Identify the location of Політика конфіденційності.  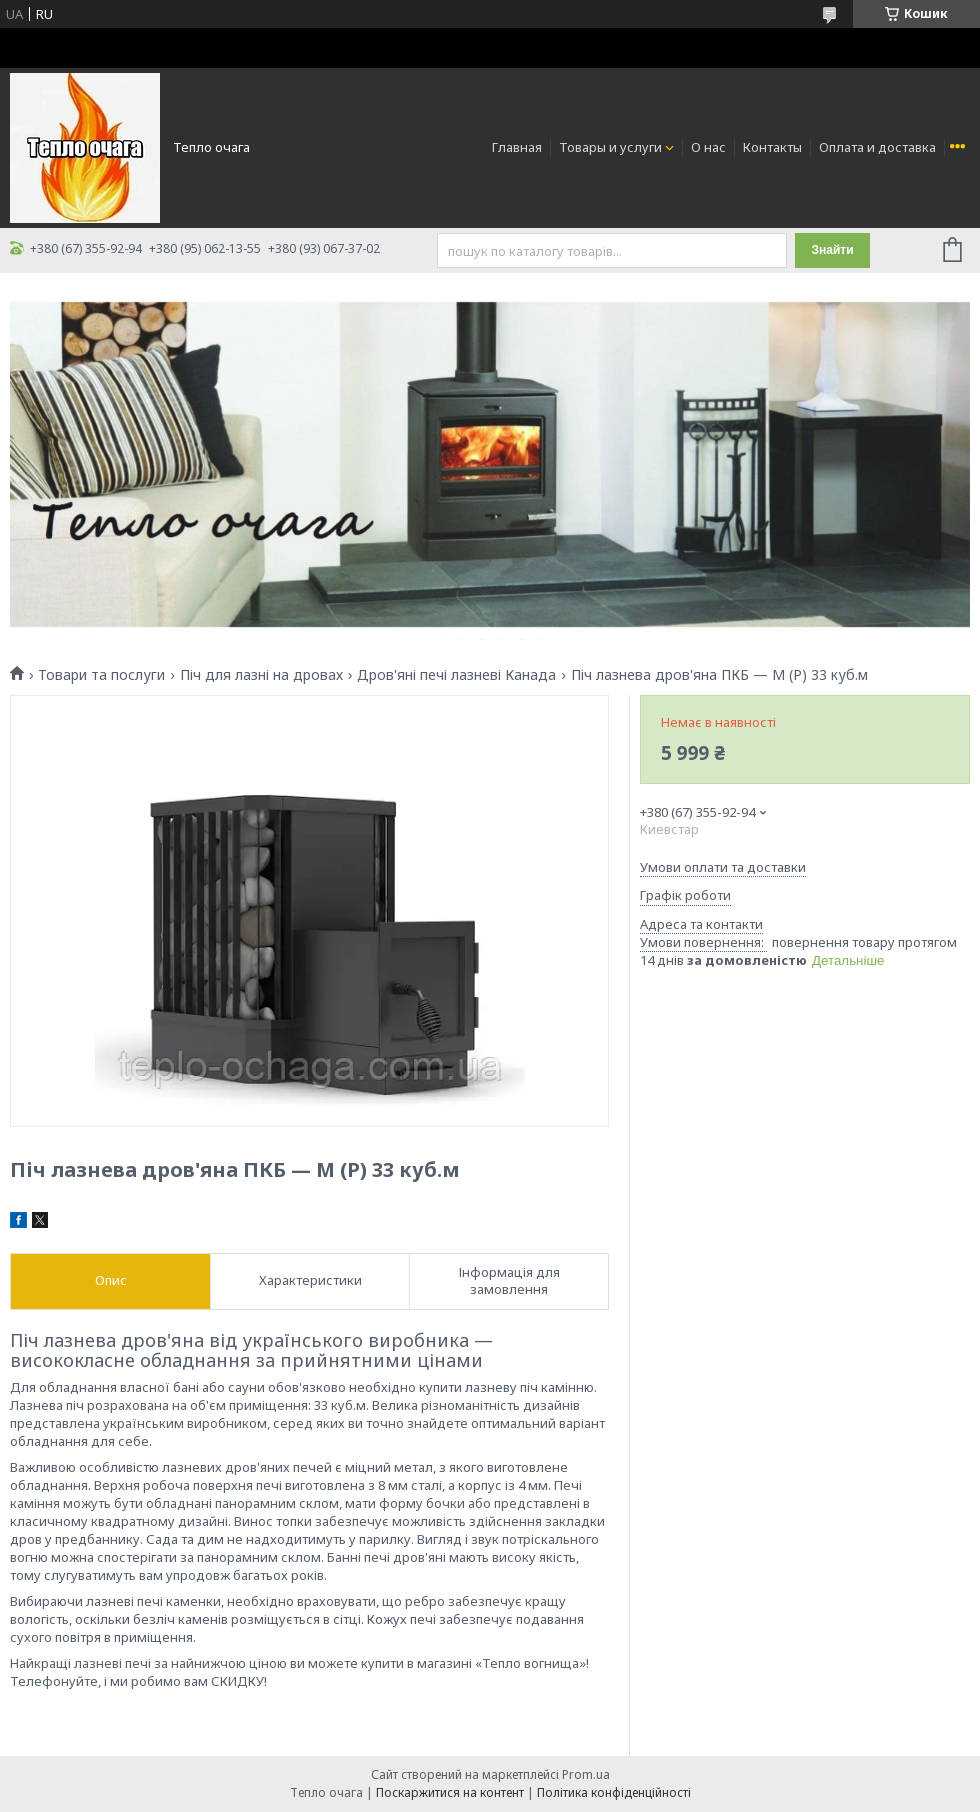
(614, 1792).